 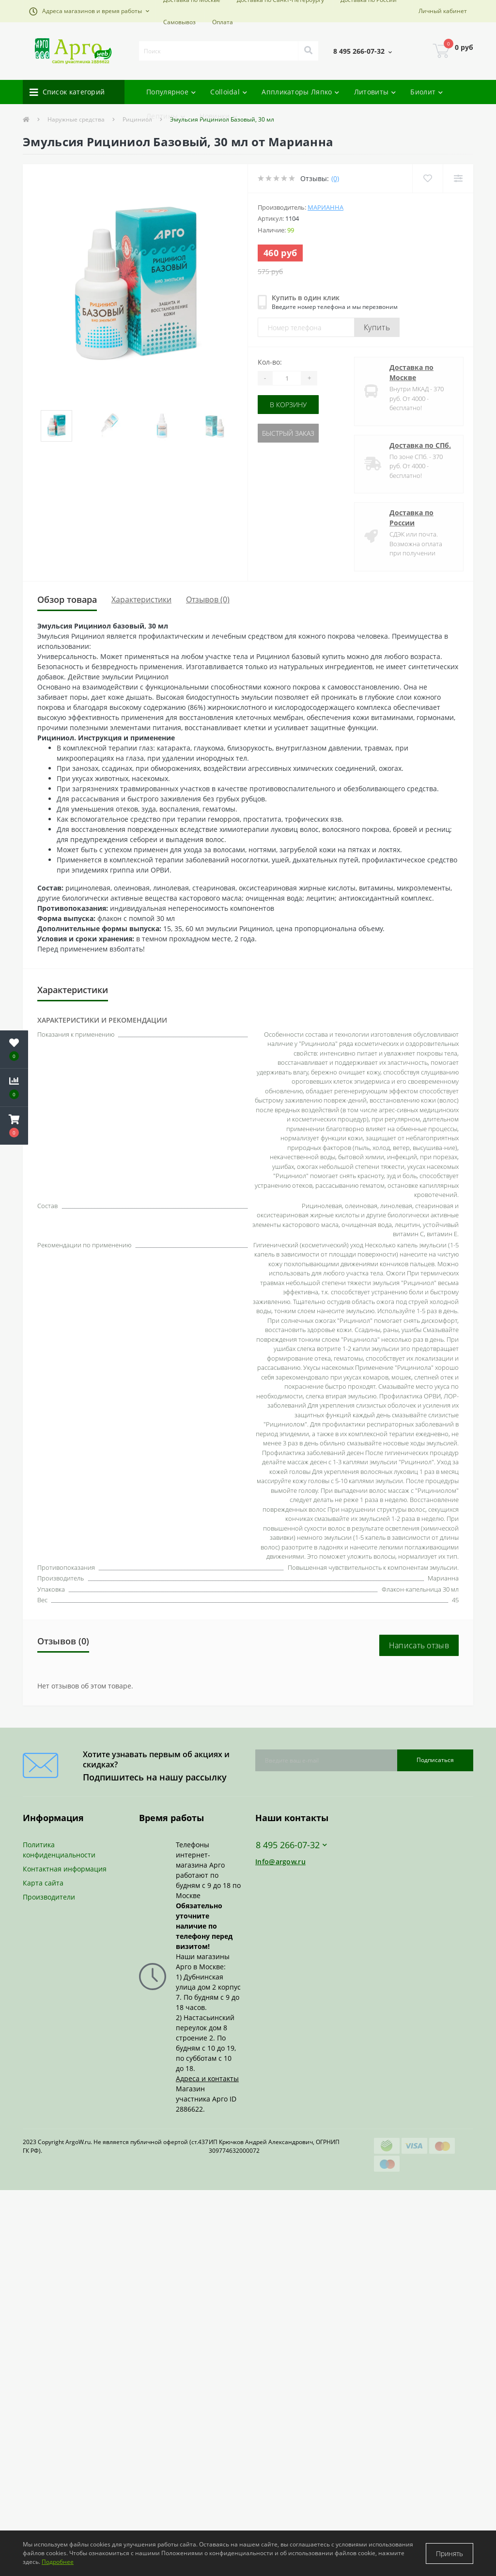 What do you see at coordinates (291, 1845) in the screenshot?
I see `8 495 266-07-32 [button]` at bounding box center [291, 1845].